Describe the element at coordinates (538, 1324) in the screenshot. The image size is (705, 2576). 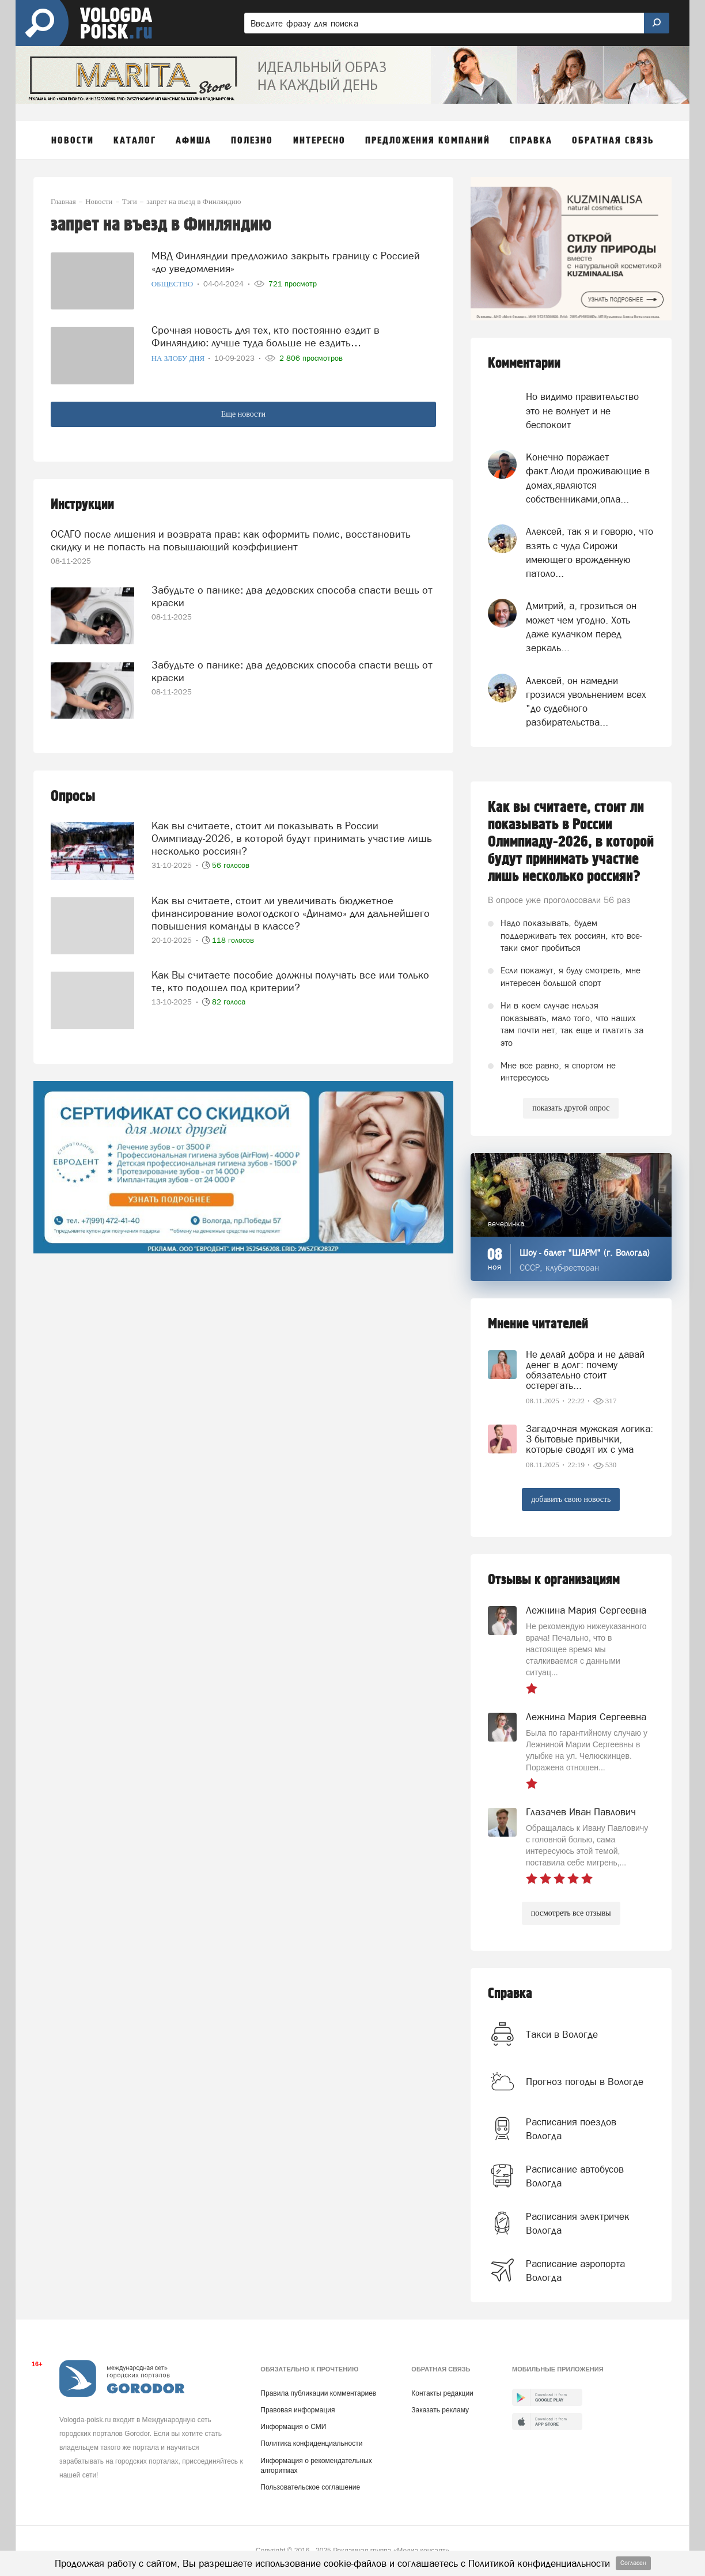
I see `Мнение читателей` at that location.